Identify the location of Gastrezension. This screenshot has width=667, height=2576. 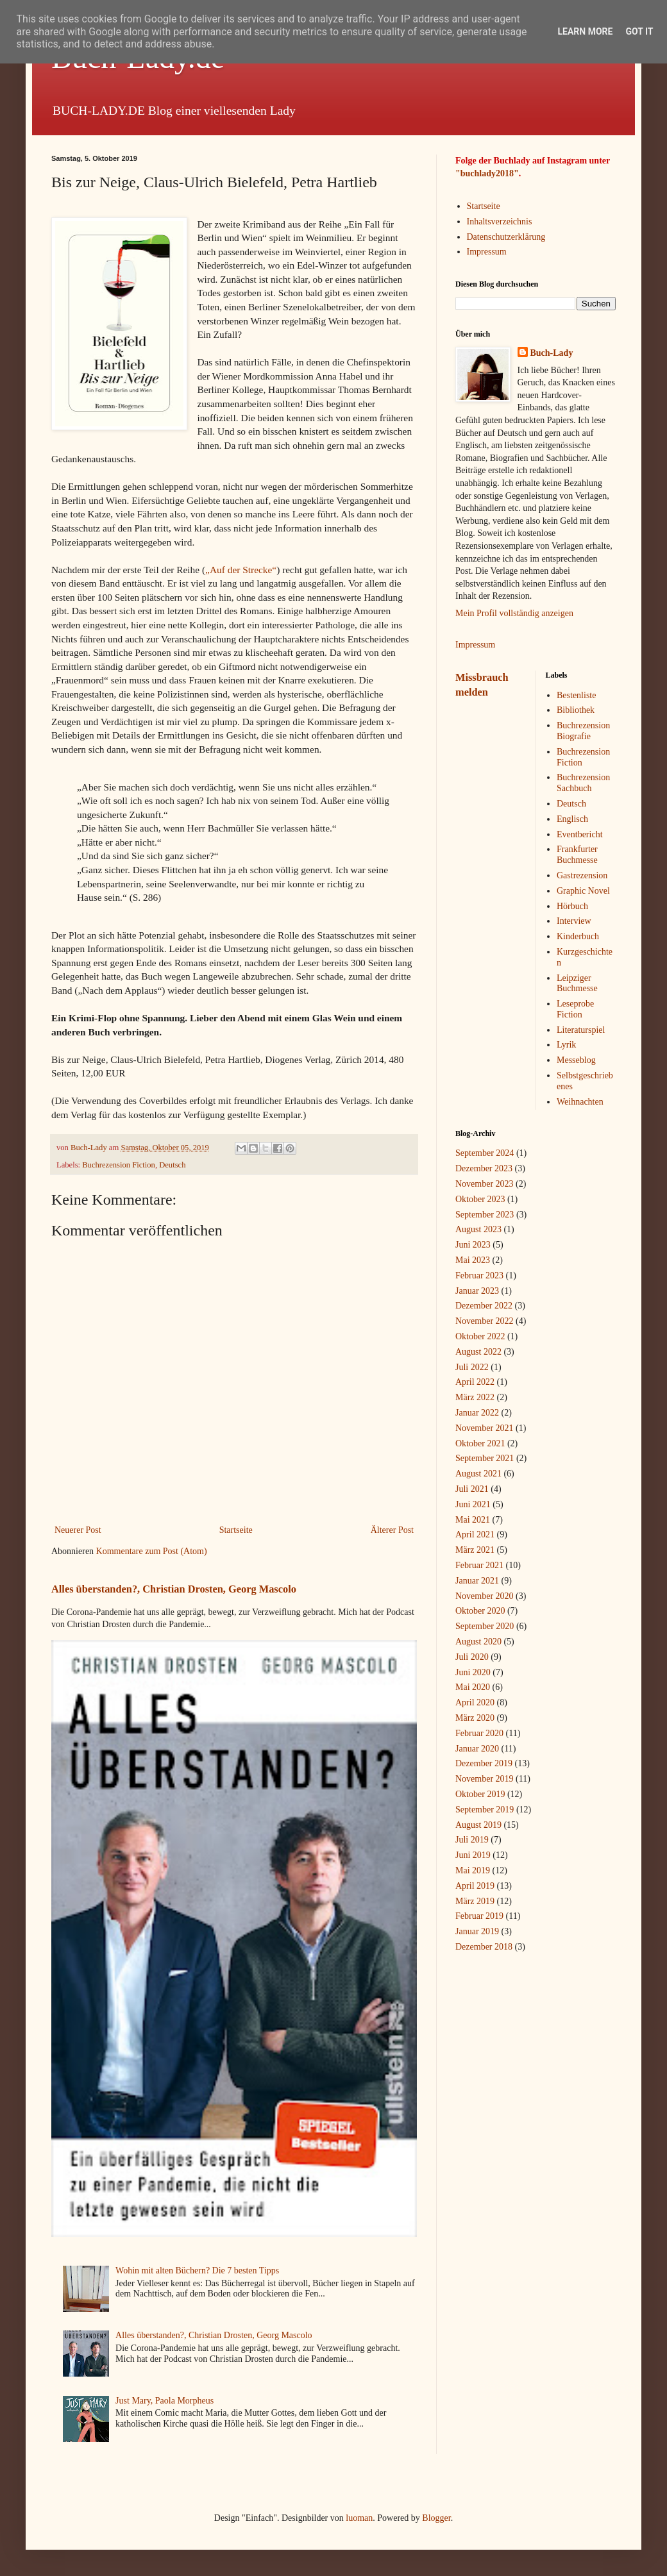
(582, 875).